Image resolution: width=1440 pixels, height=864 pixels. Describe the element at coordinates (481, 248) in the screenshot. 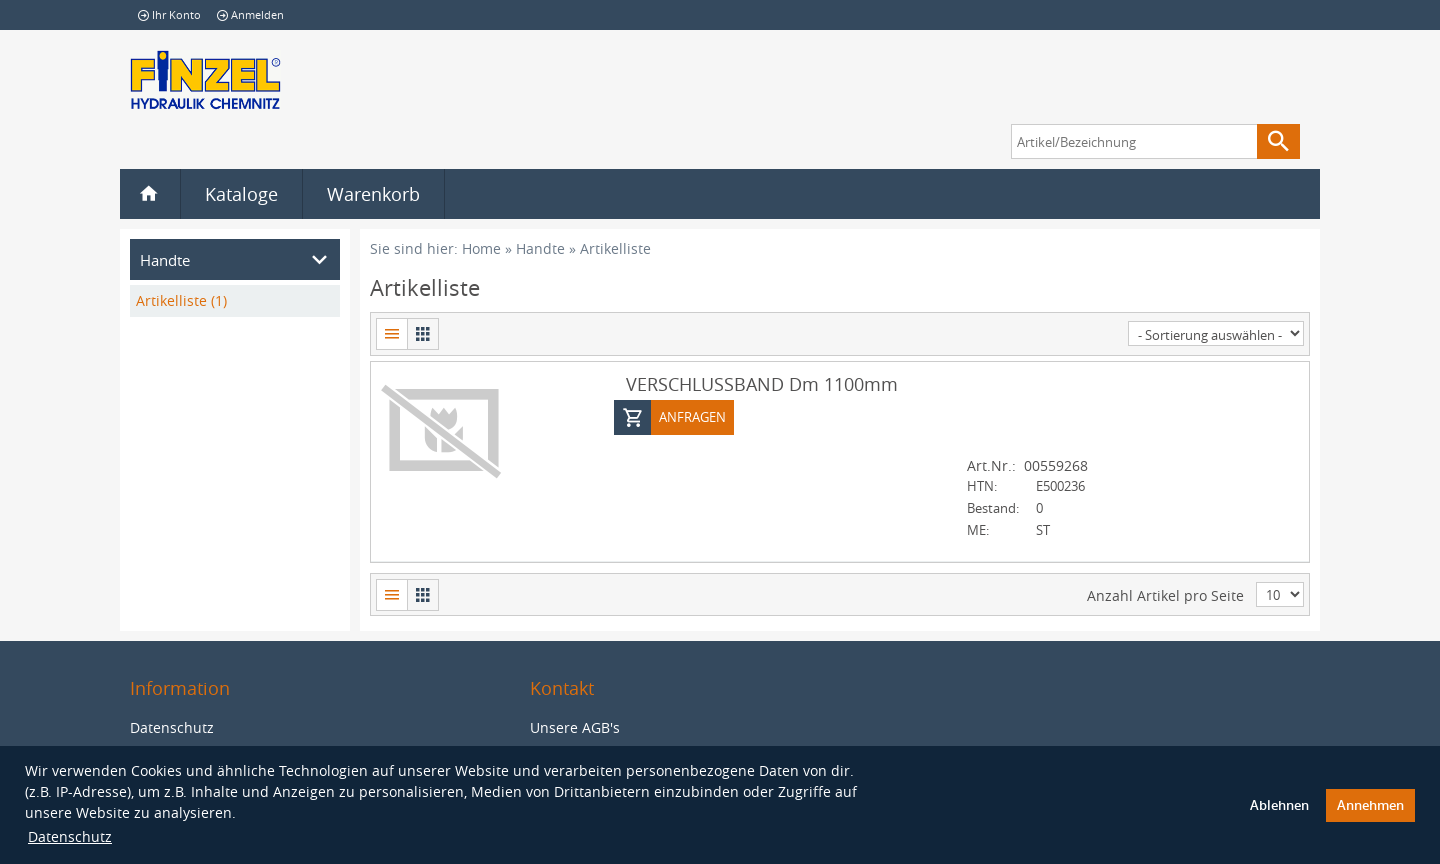

I see `Home` at that location.